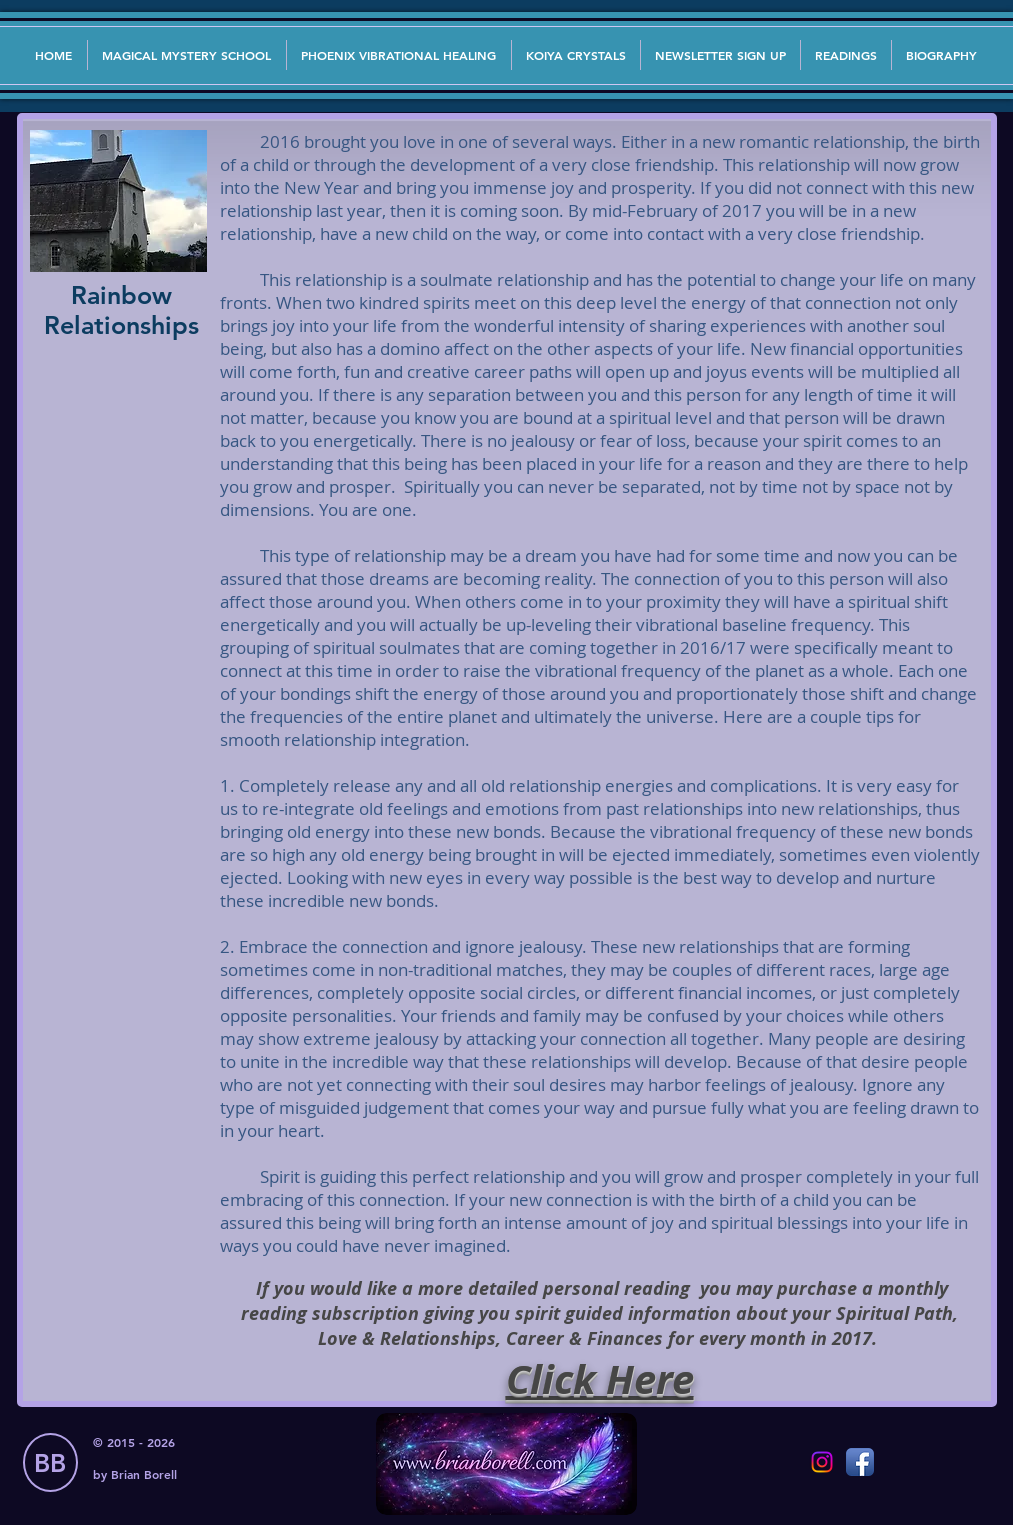  I want to click on [button], so click(720, 55).